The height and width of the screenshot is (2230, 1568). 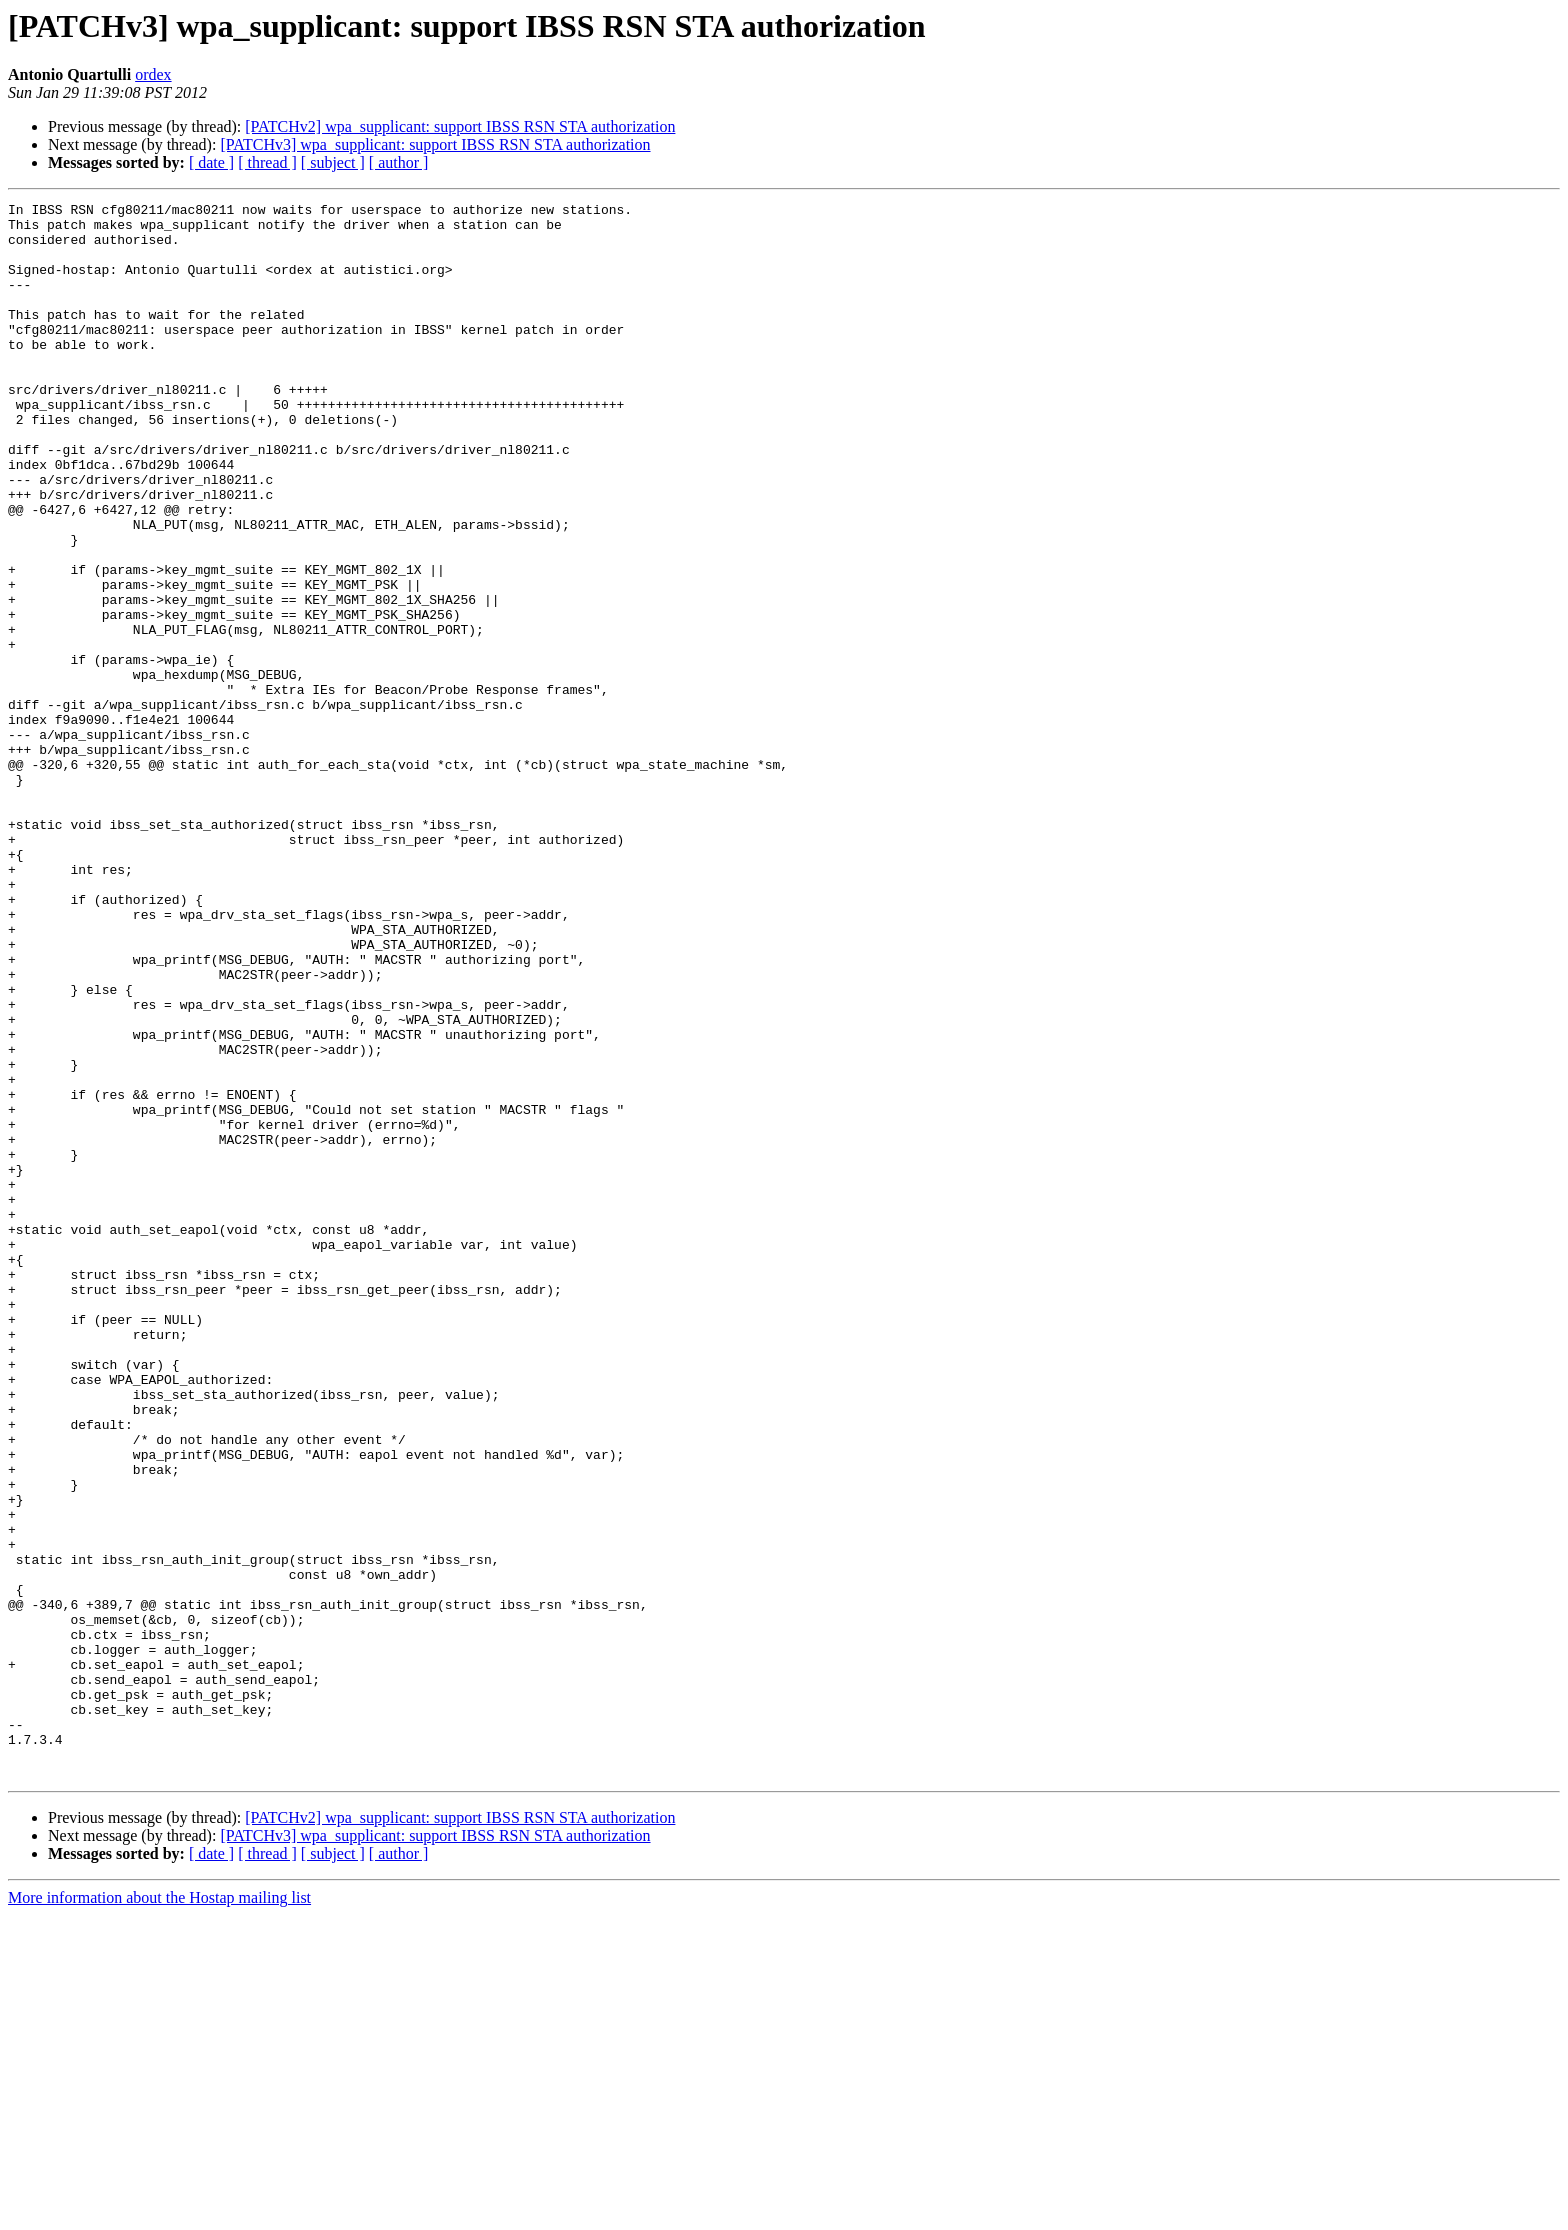 I want to click on [ author ], so click(x=399, y=162).